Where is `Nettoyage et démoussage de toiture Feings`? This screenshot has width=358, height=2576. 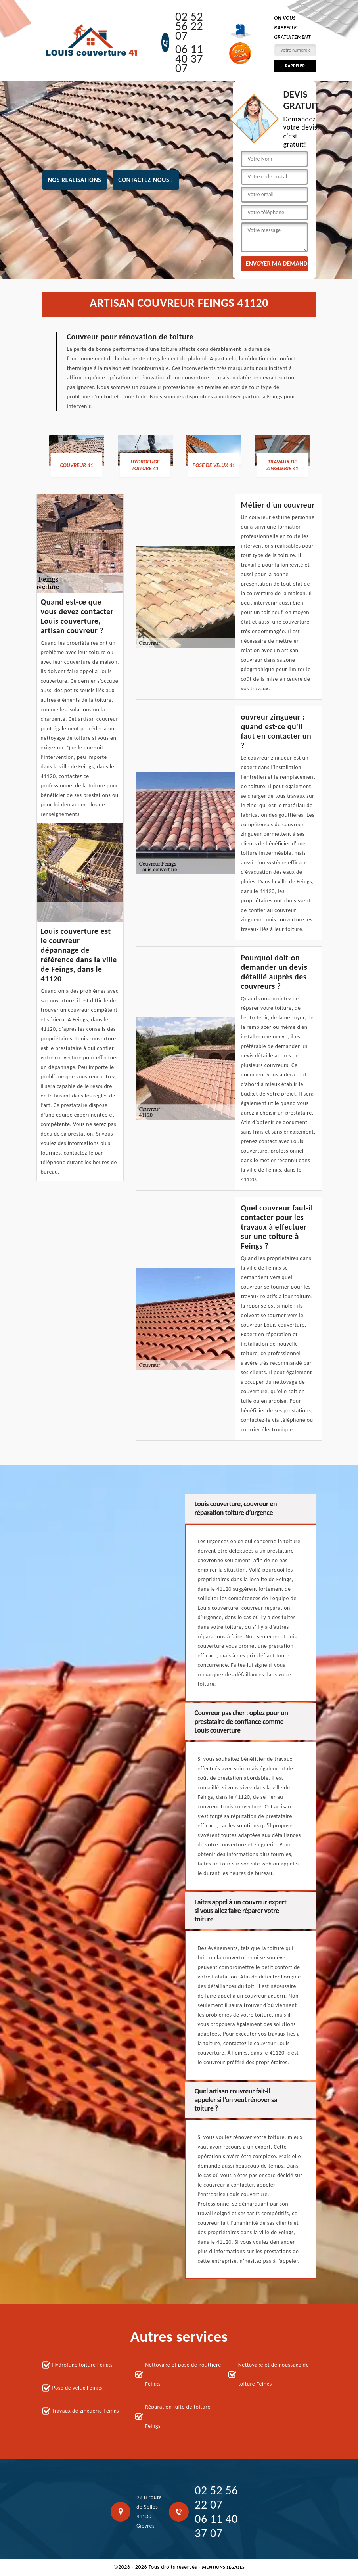
Nettoyage et démoussage de toiture Feings is located at coordinates (273, 2374).